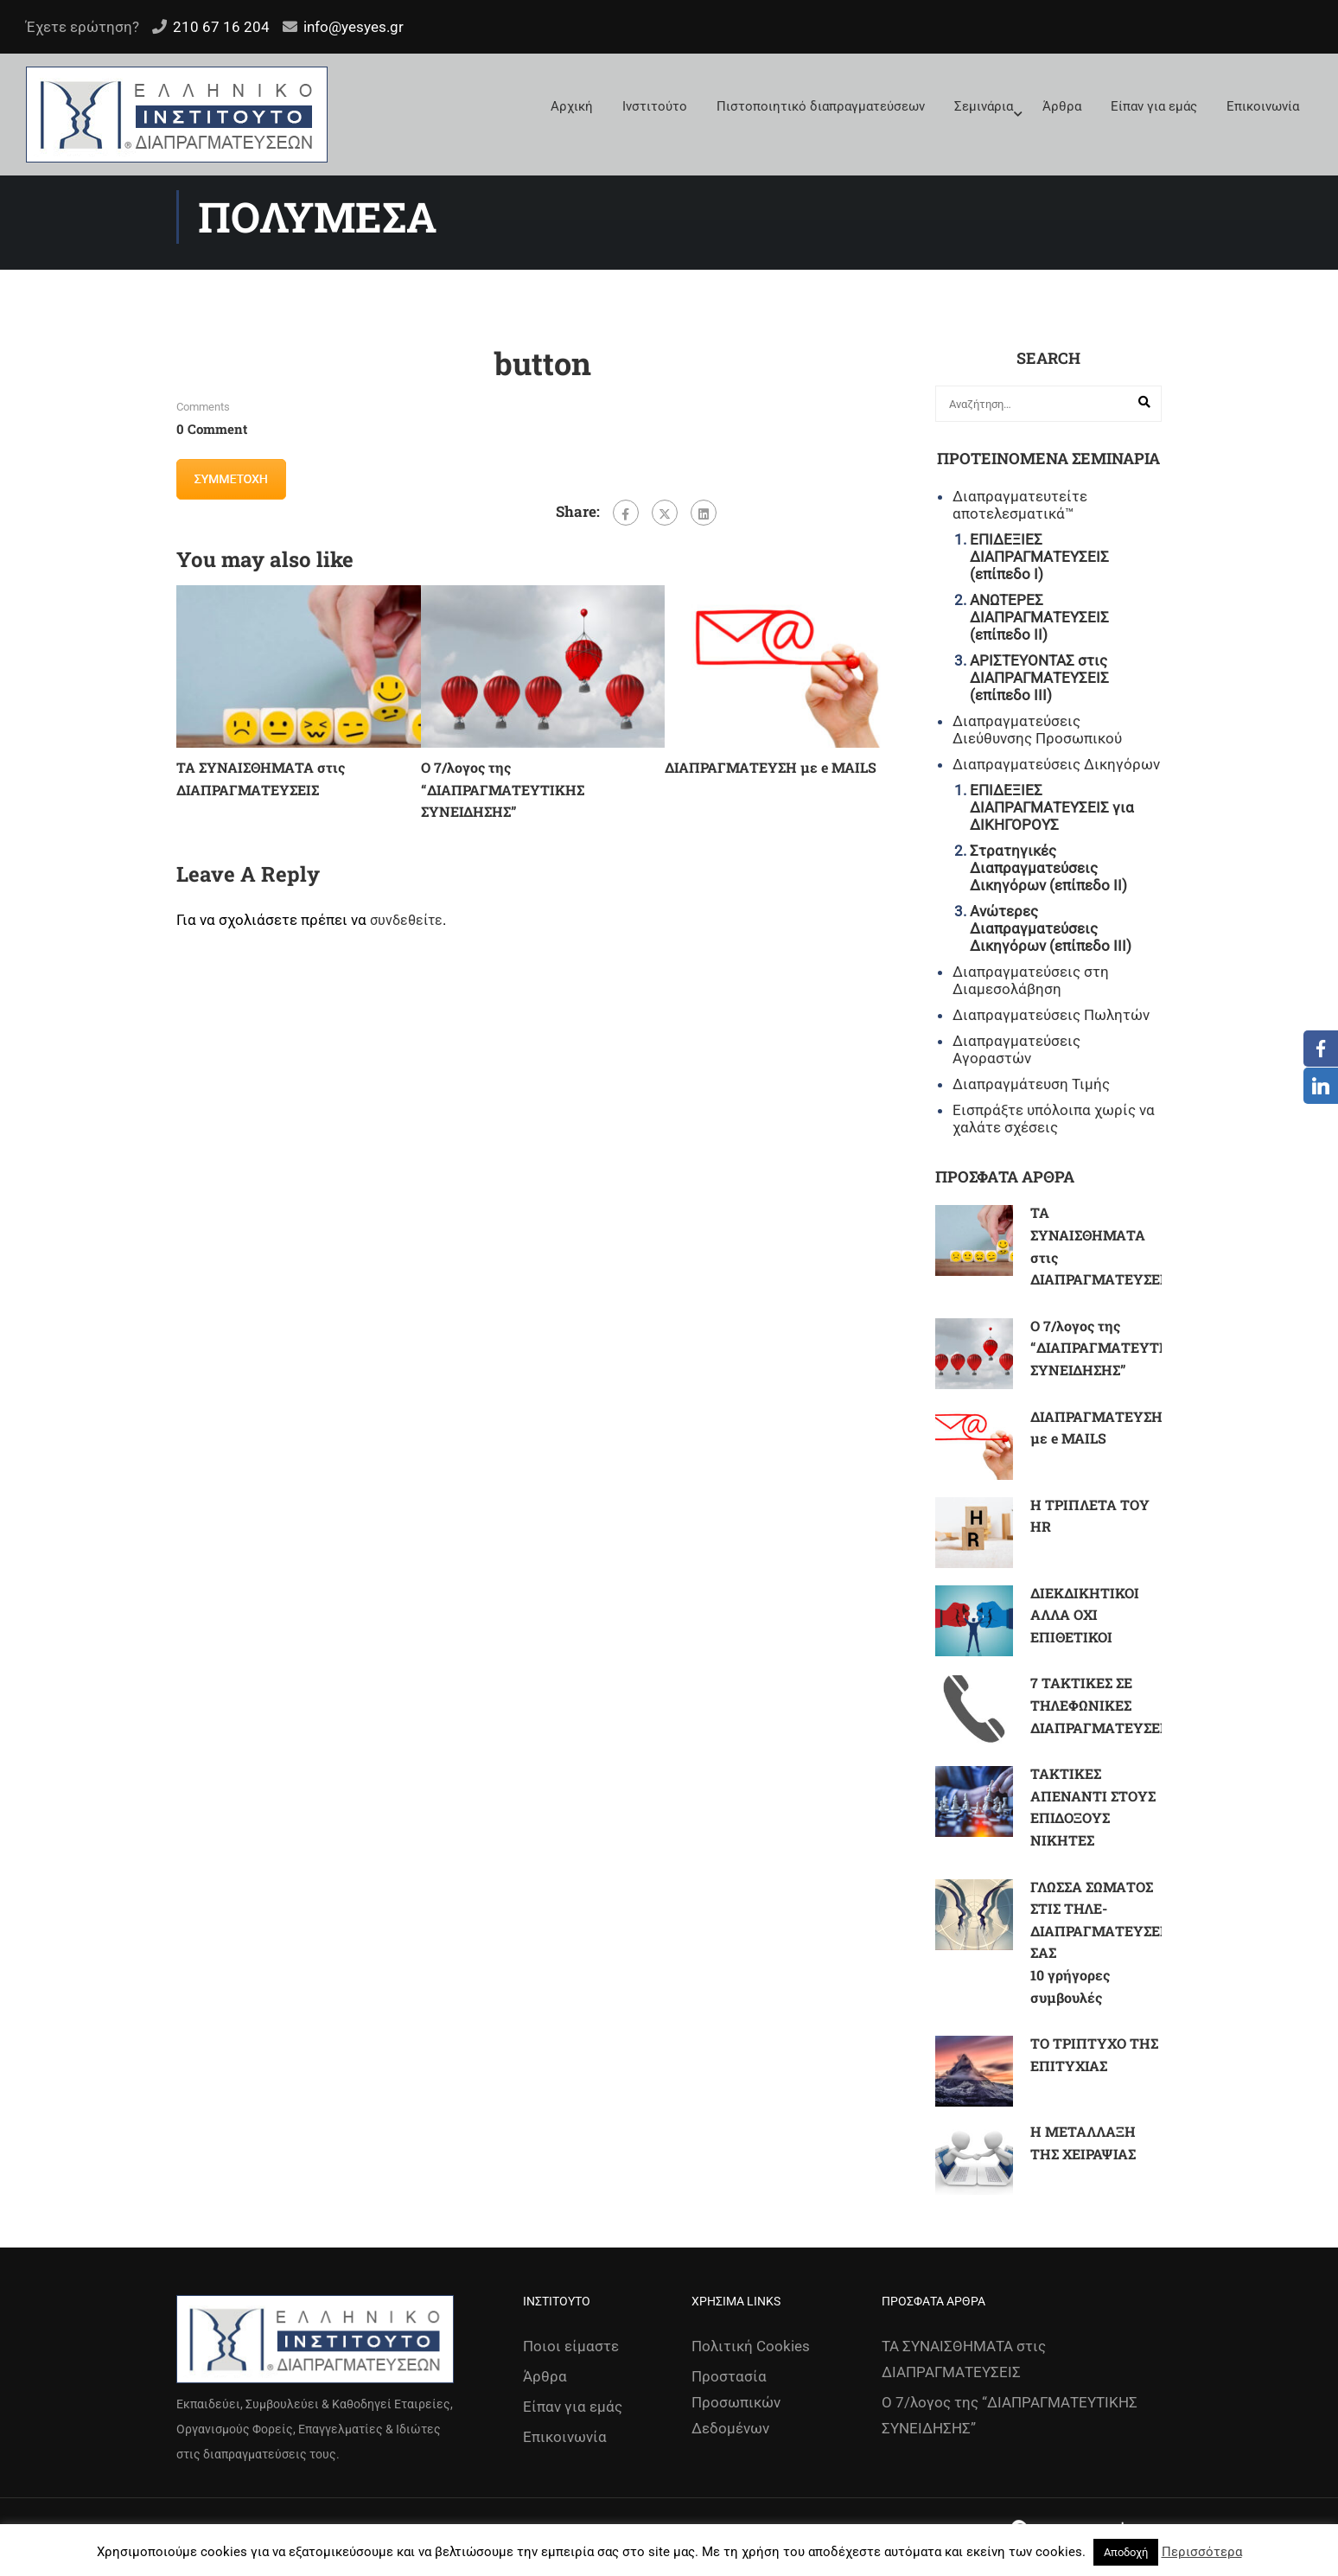 This screenshot has width=1338, height=2576. What do you see at coordinates (221, 26) in the screenshot?
I see `210 67 16 204` at bounding box center [221, 26].